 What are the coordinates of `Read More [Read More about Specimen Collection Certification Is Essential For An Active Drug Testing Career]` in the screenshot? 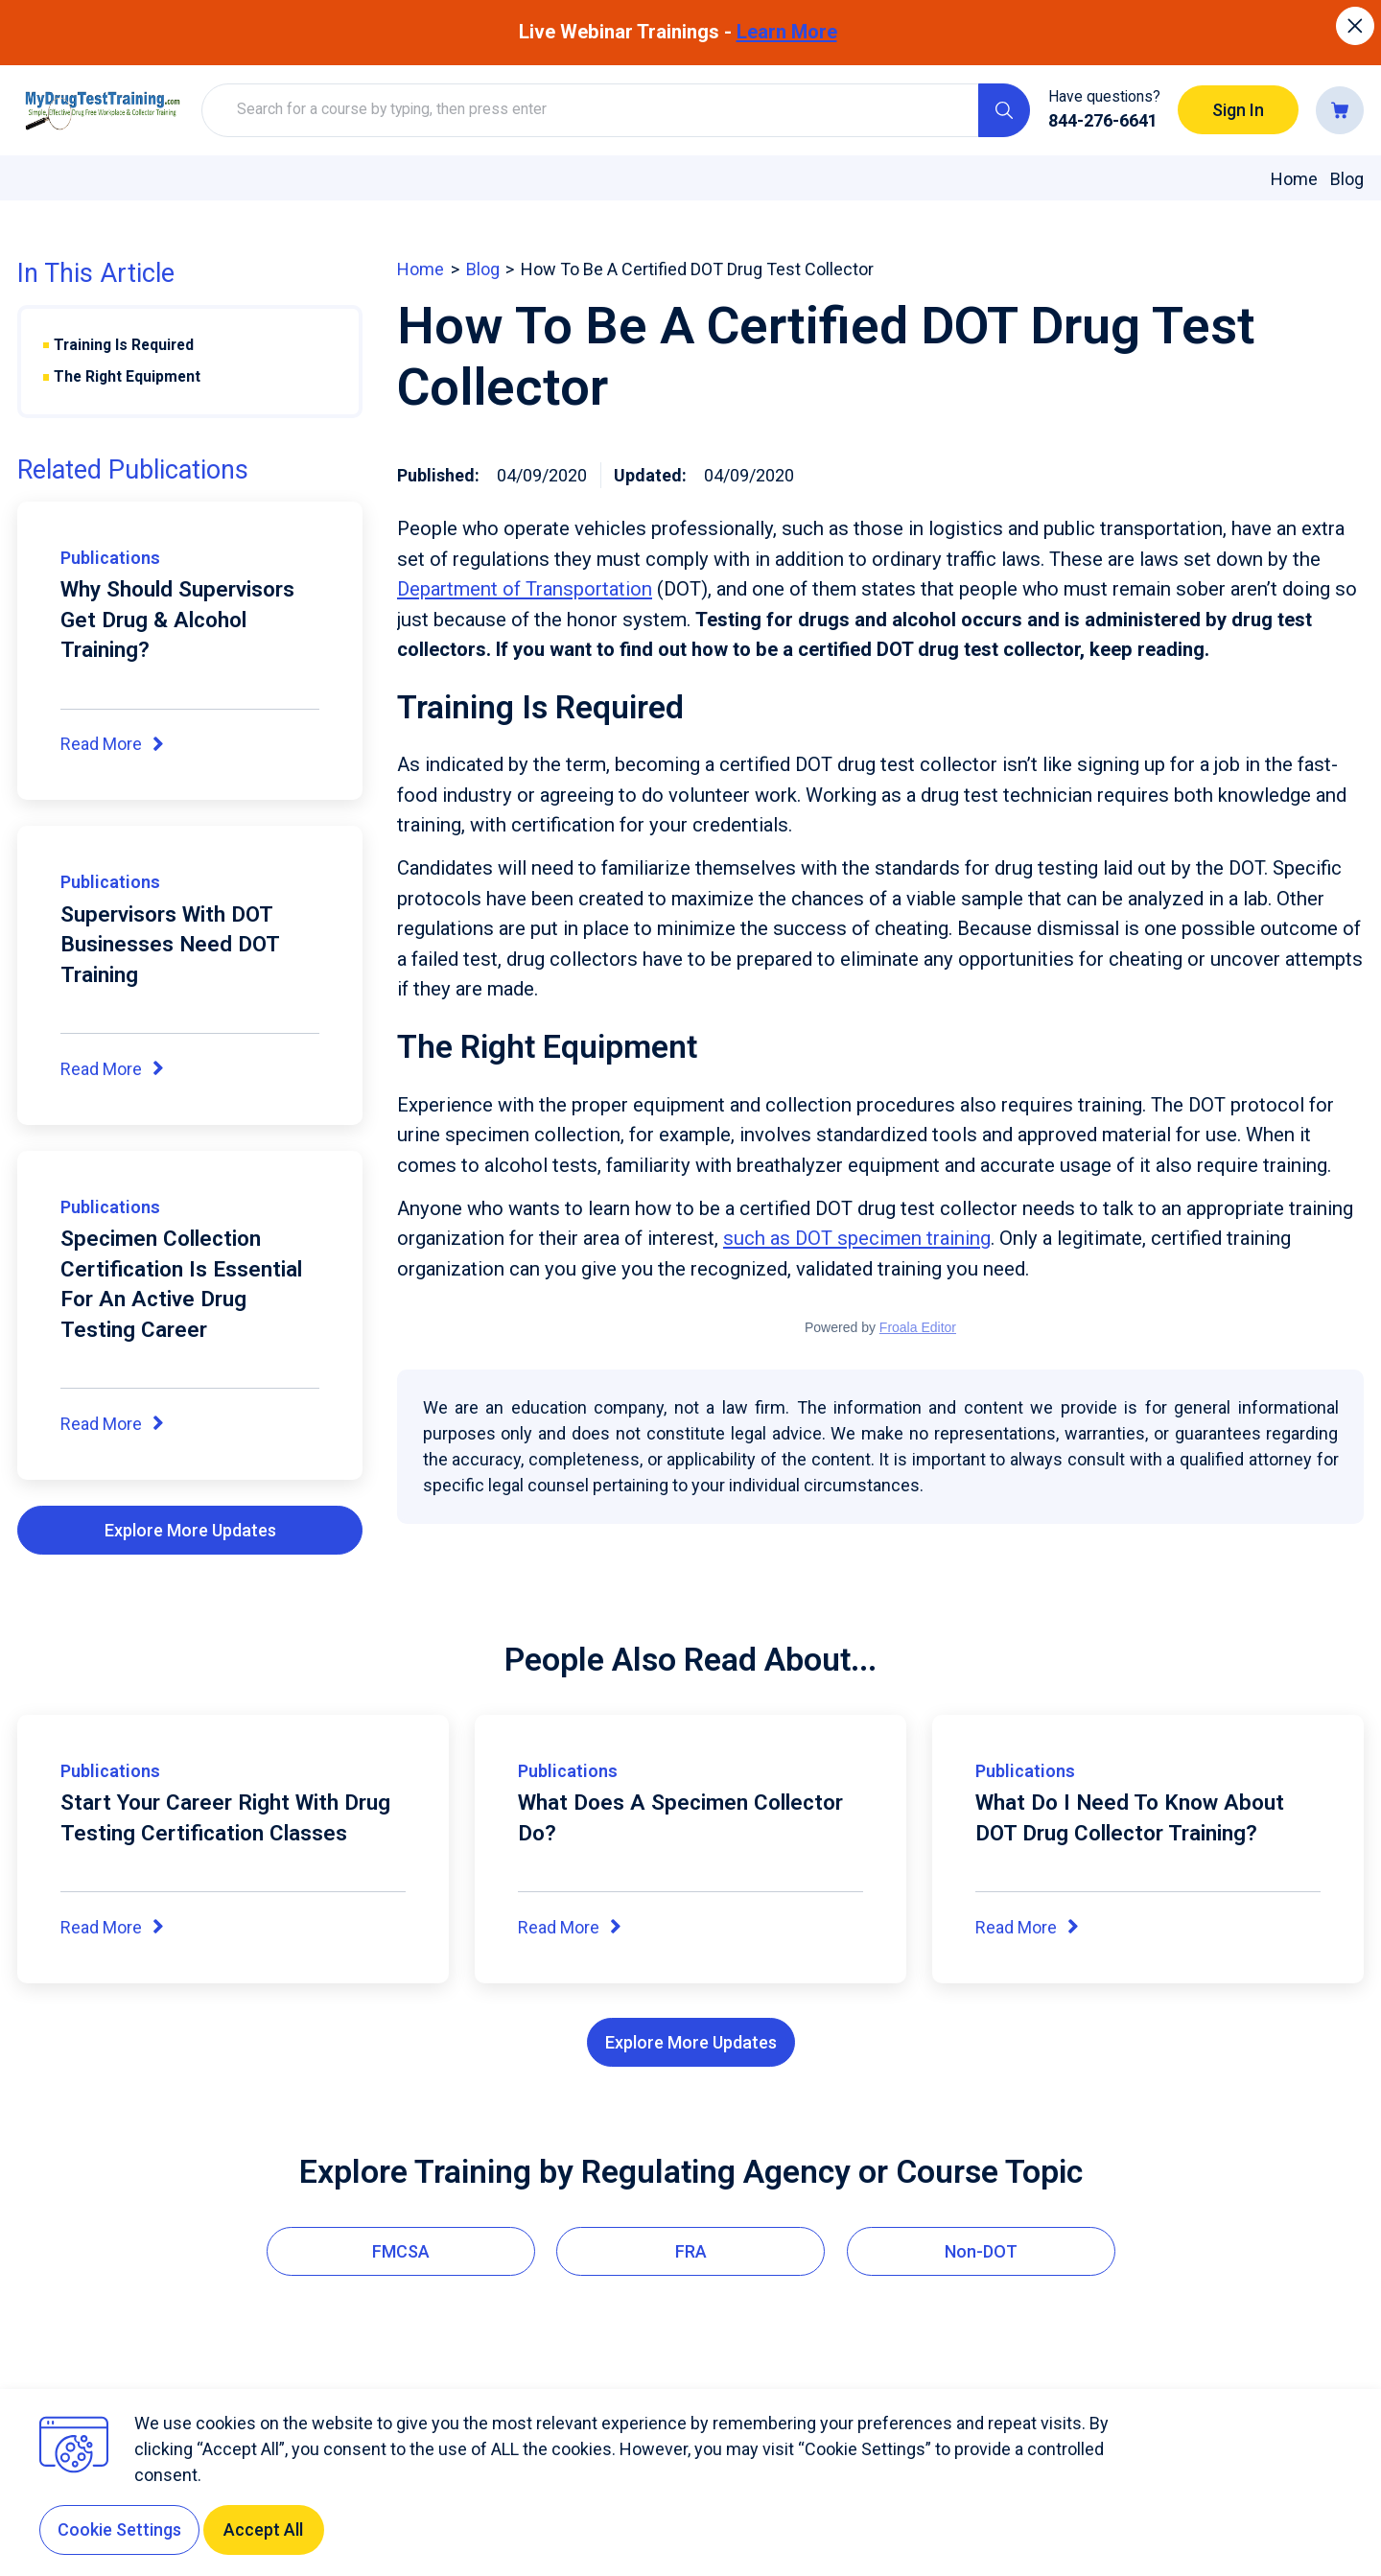 It's located at (113, 1425).